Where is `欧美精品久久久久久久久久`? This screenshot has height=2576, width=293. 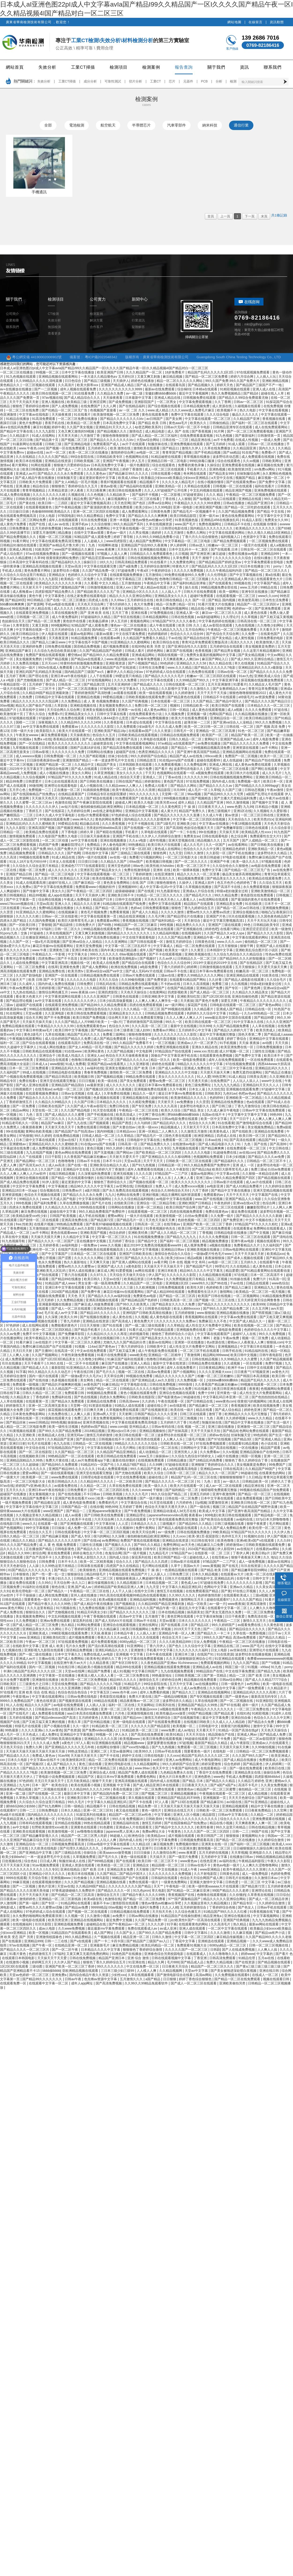 欧美精品久久久久久久久久 is located at coordinates (256, 528).